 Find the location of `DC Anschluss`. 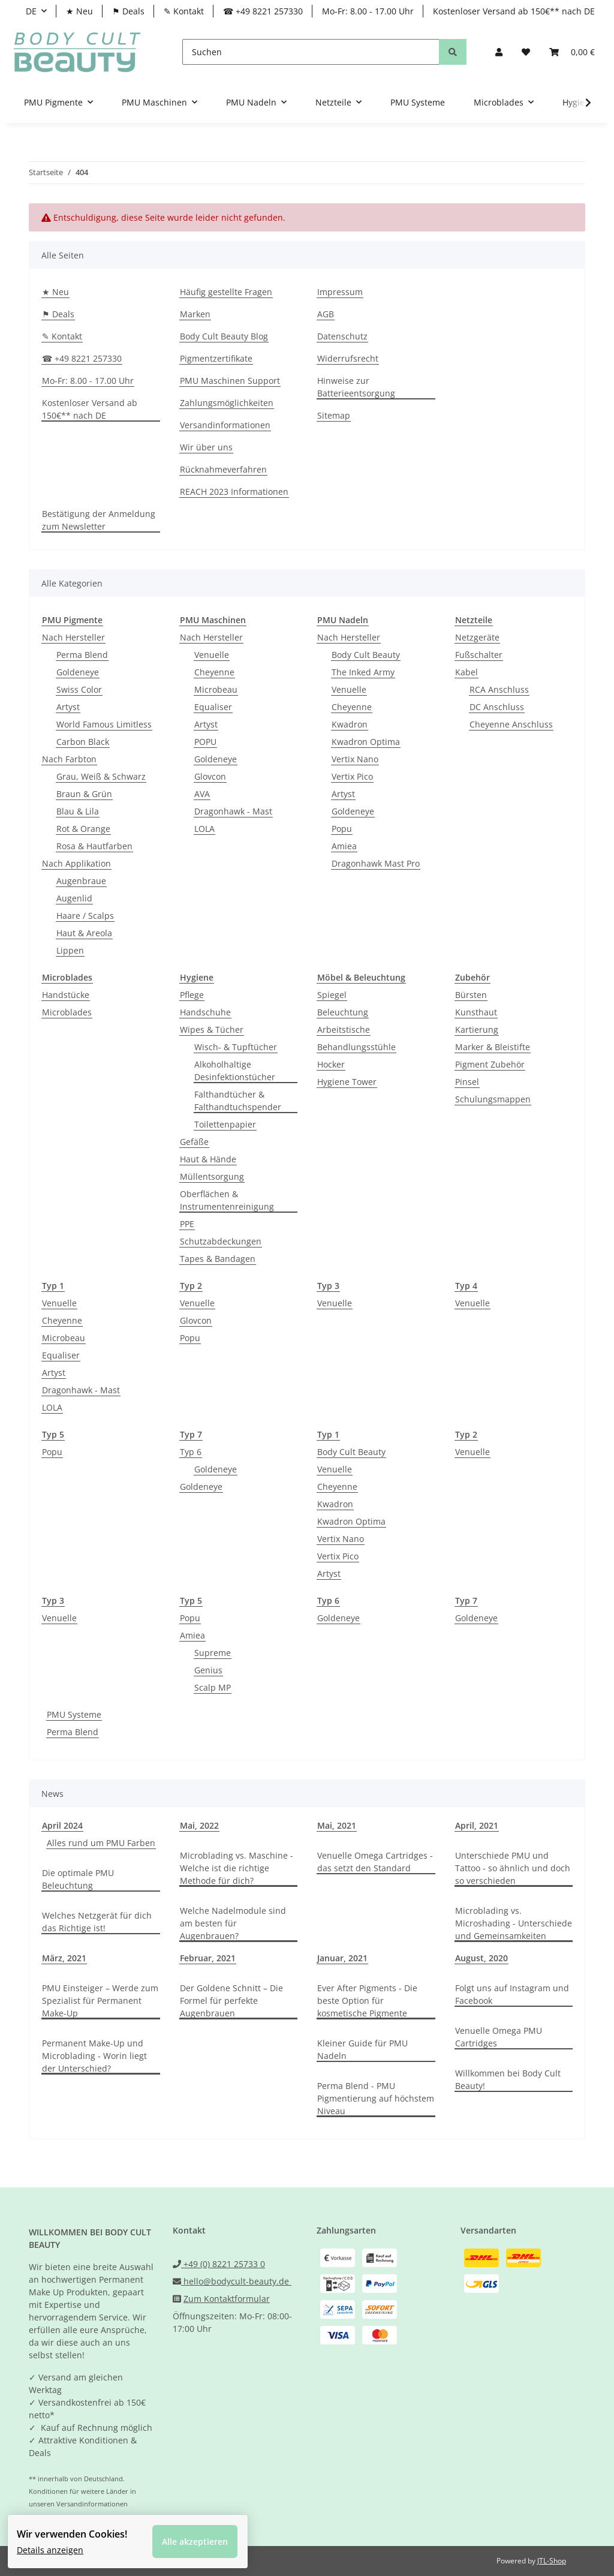

DC Anschluss is located at coordinates (496, 707).